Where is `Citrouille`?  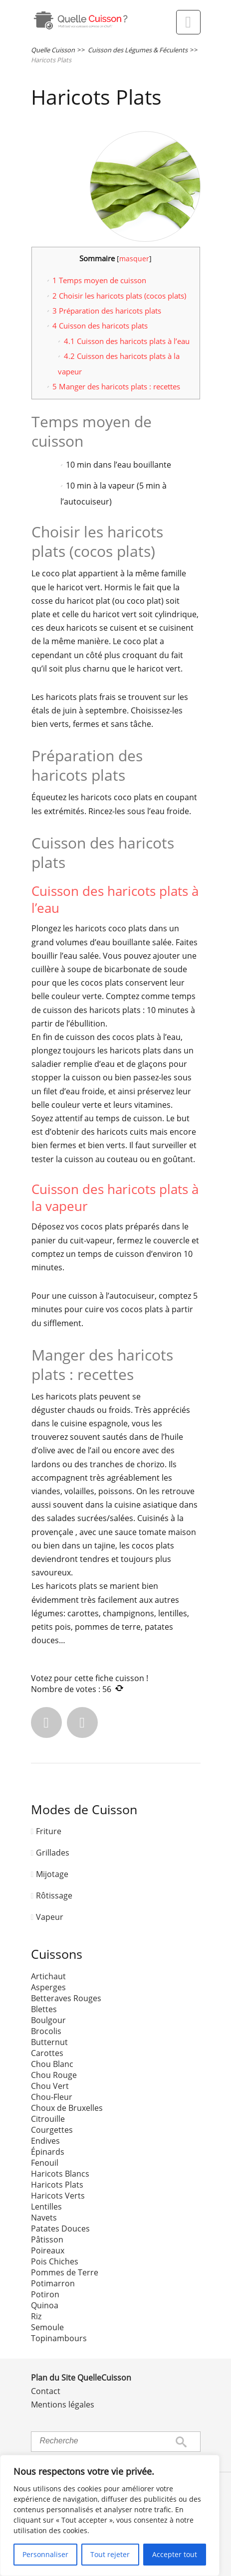
Citrouille is located at coordinates (48, 2118).